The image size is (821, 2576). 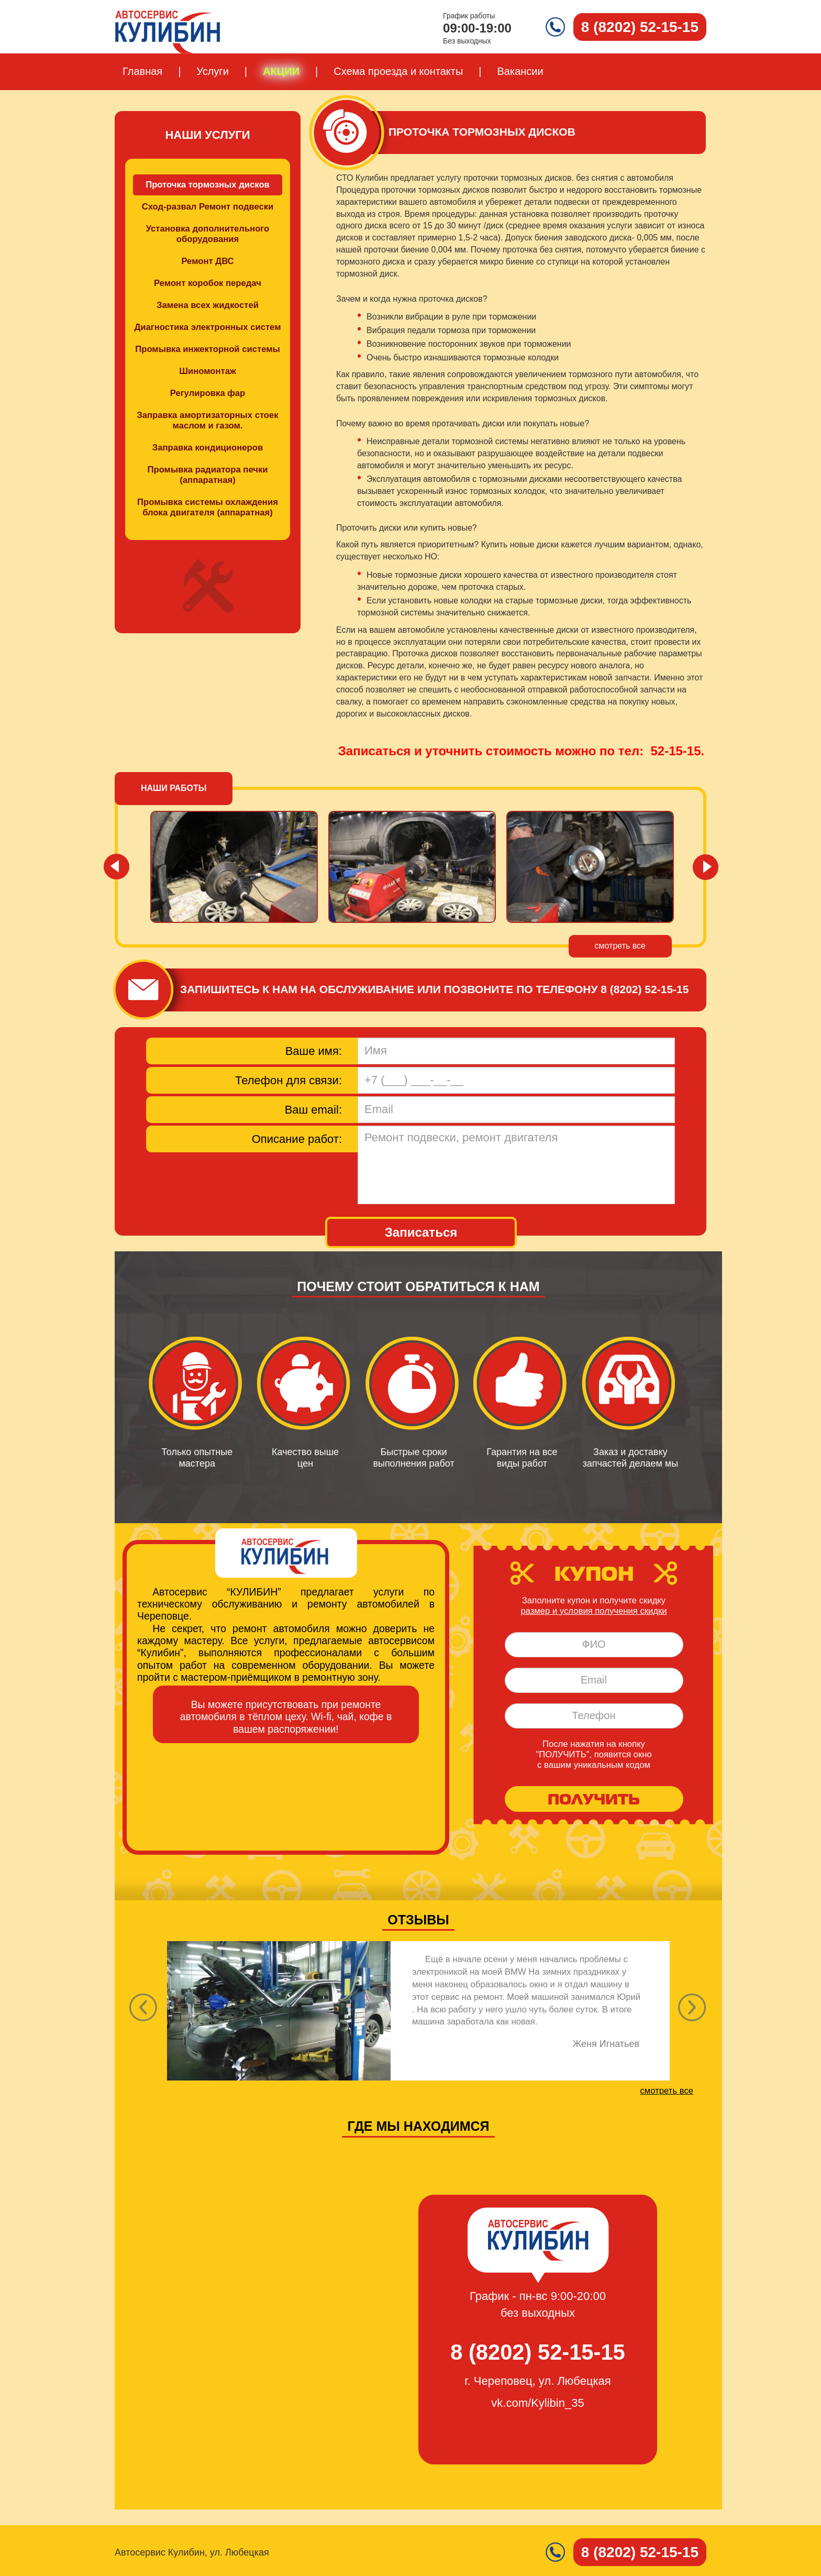 I want to click on Установка дополнительного оборудования, so click(x=208, y=234).